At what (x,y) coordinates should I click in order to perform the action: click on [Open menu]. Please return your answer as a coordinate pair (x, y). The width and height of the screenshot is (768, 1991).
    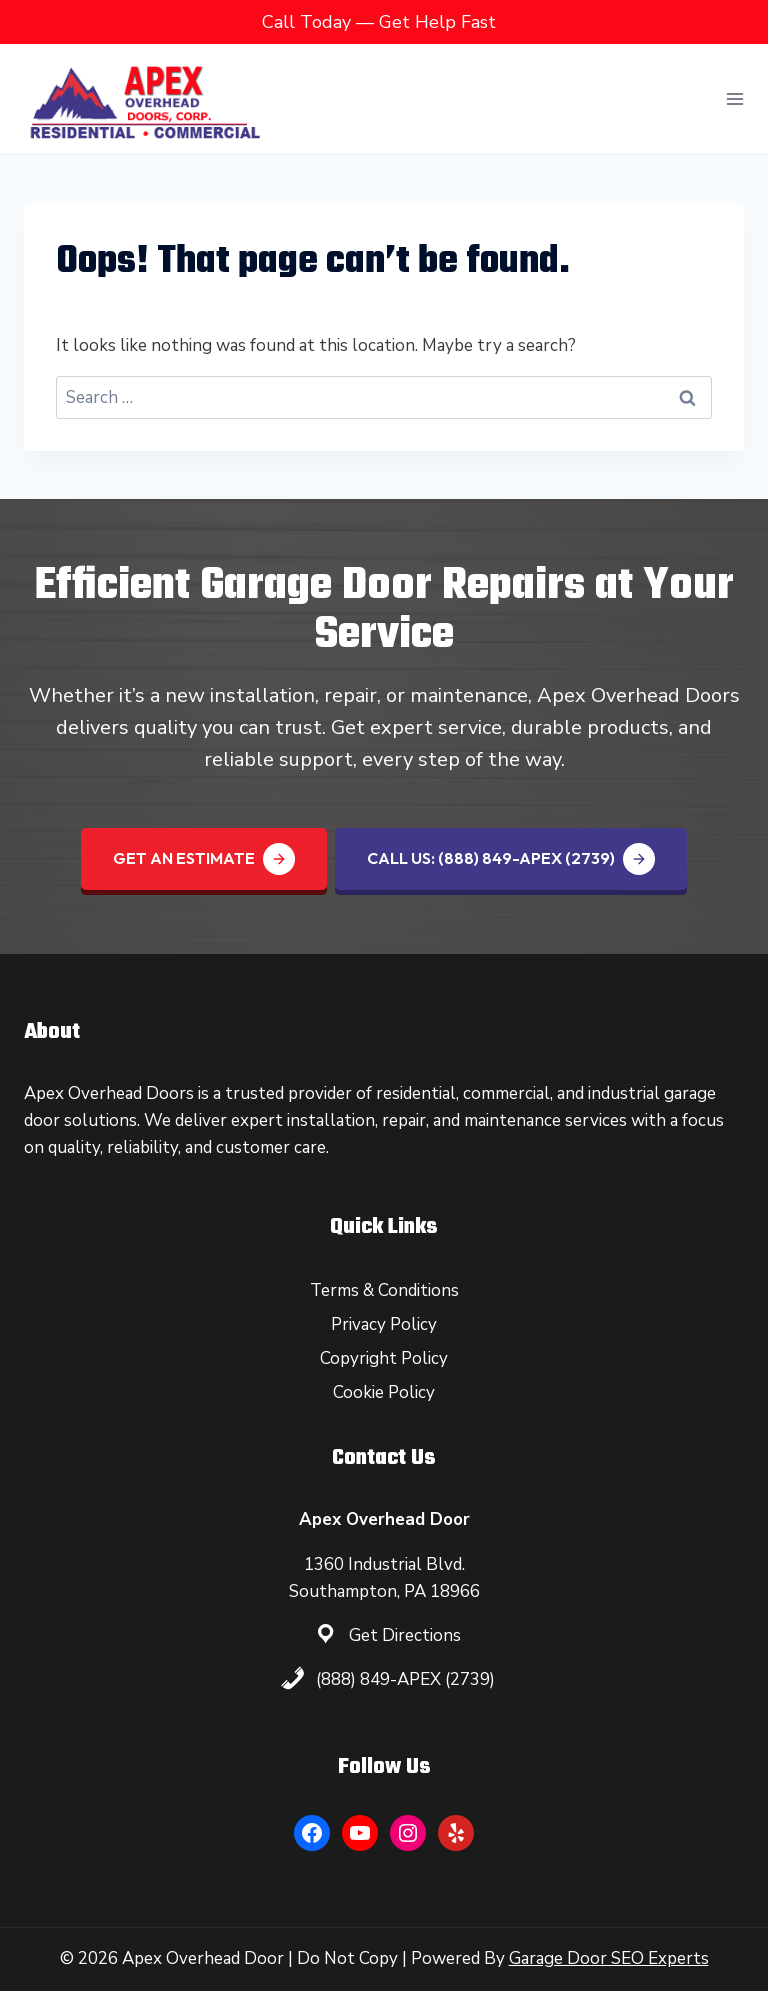
    Looking at the image, I should click on (734, 98).